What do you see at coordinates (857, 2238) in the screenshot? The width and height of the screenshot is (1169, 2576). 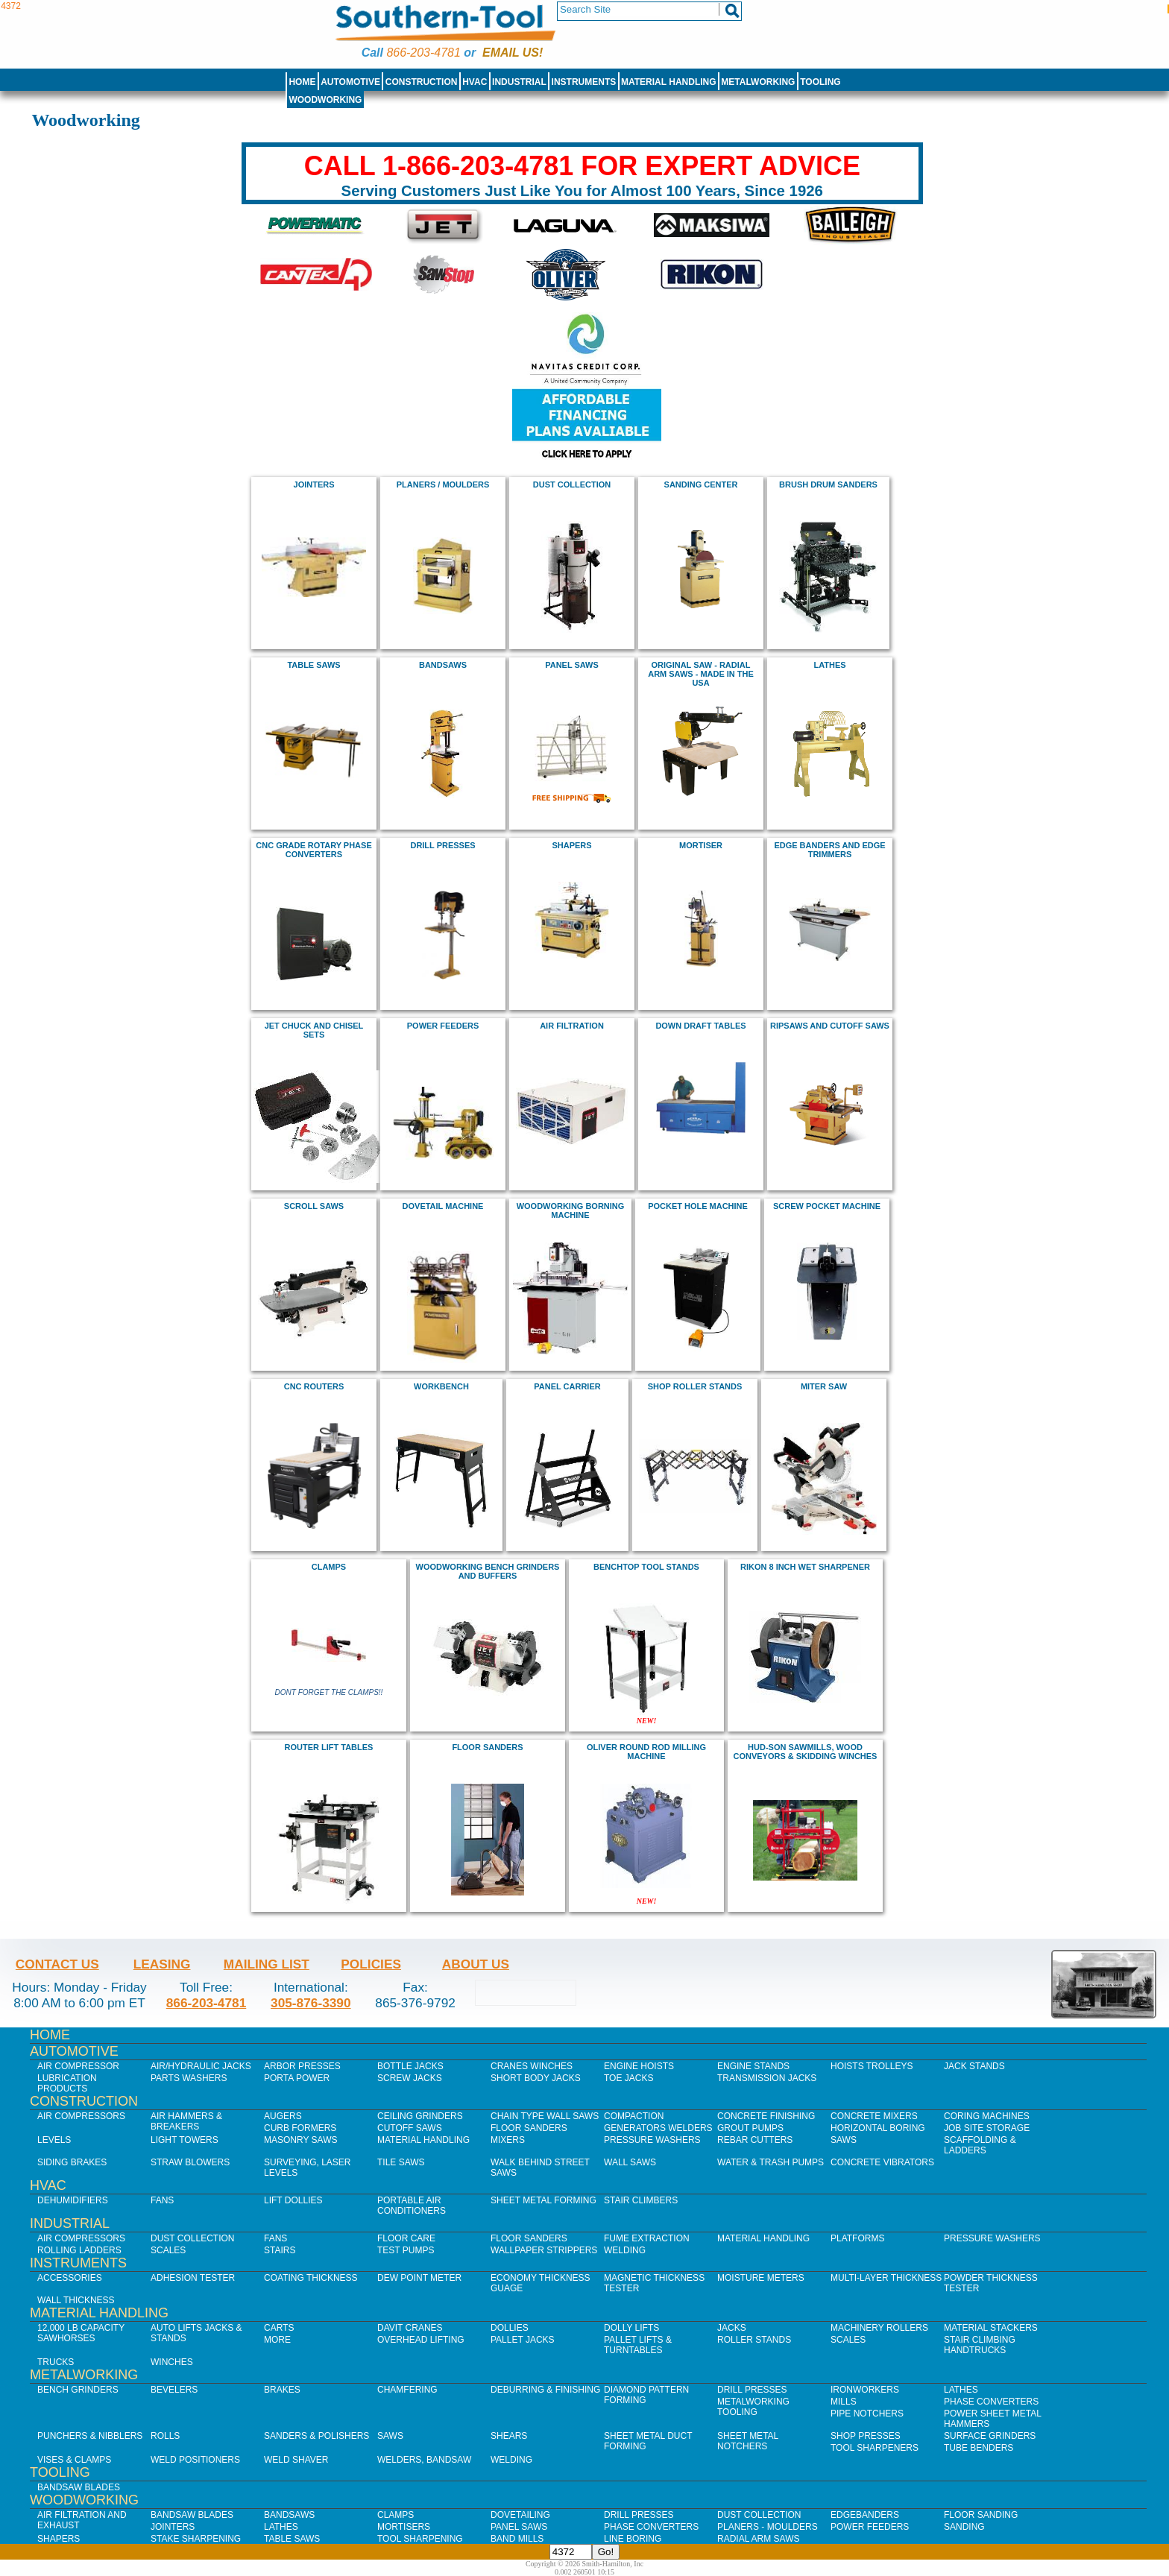 I see `Platforms` at bounding box center [857, 2238].